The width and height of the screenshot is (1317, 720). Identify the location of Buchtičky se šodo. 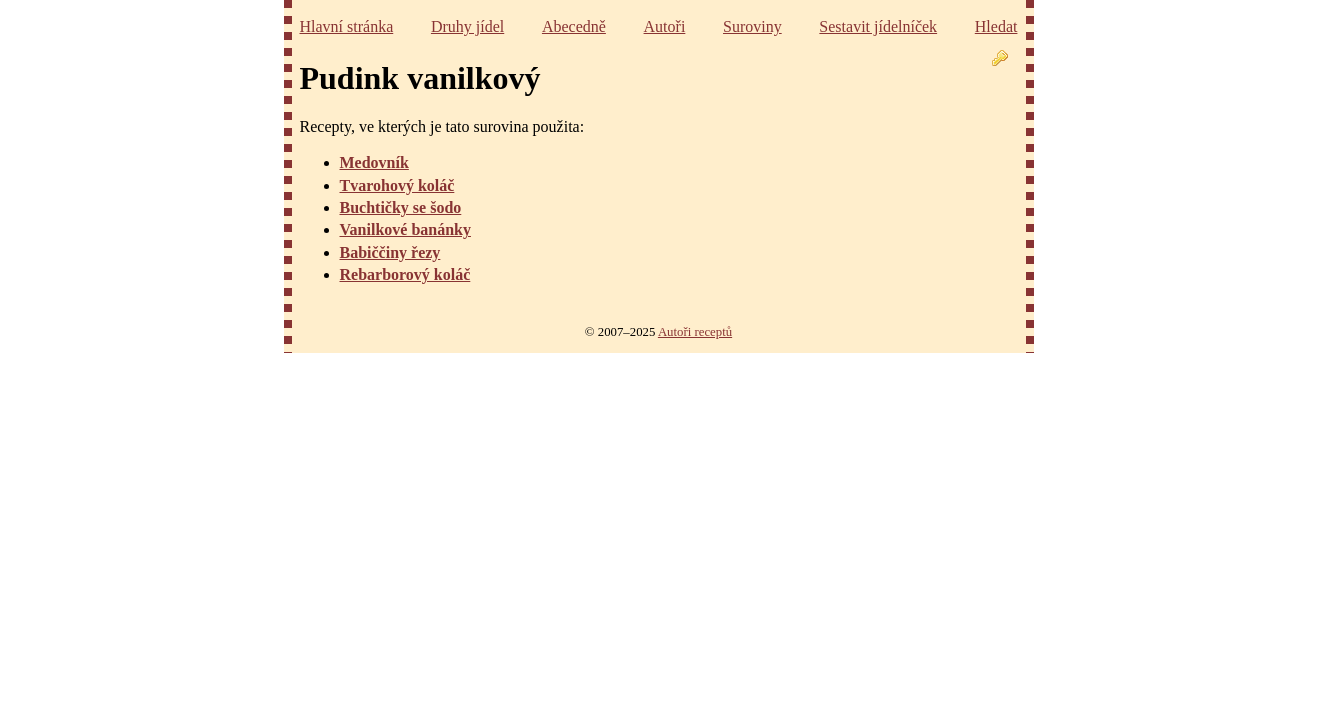
(401, 207).